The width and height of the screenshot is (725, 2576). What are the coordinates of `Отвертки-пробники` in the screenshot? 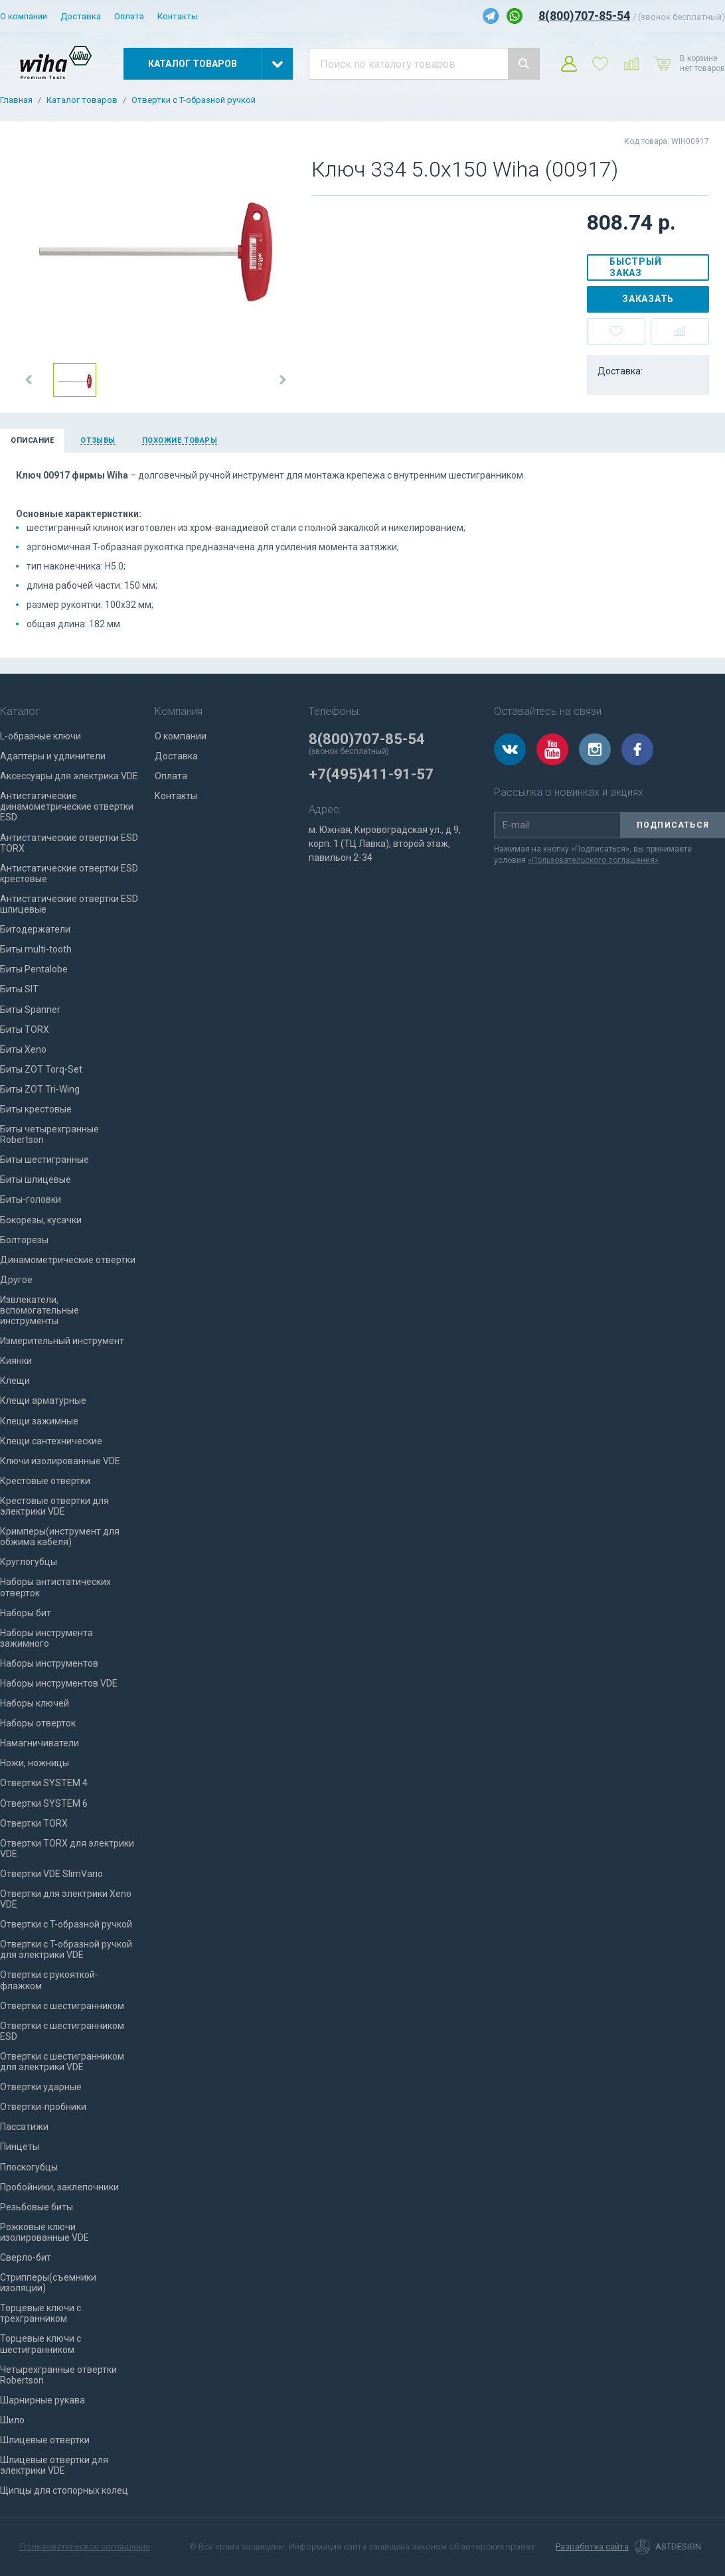 It's located at (43, 2106).